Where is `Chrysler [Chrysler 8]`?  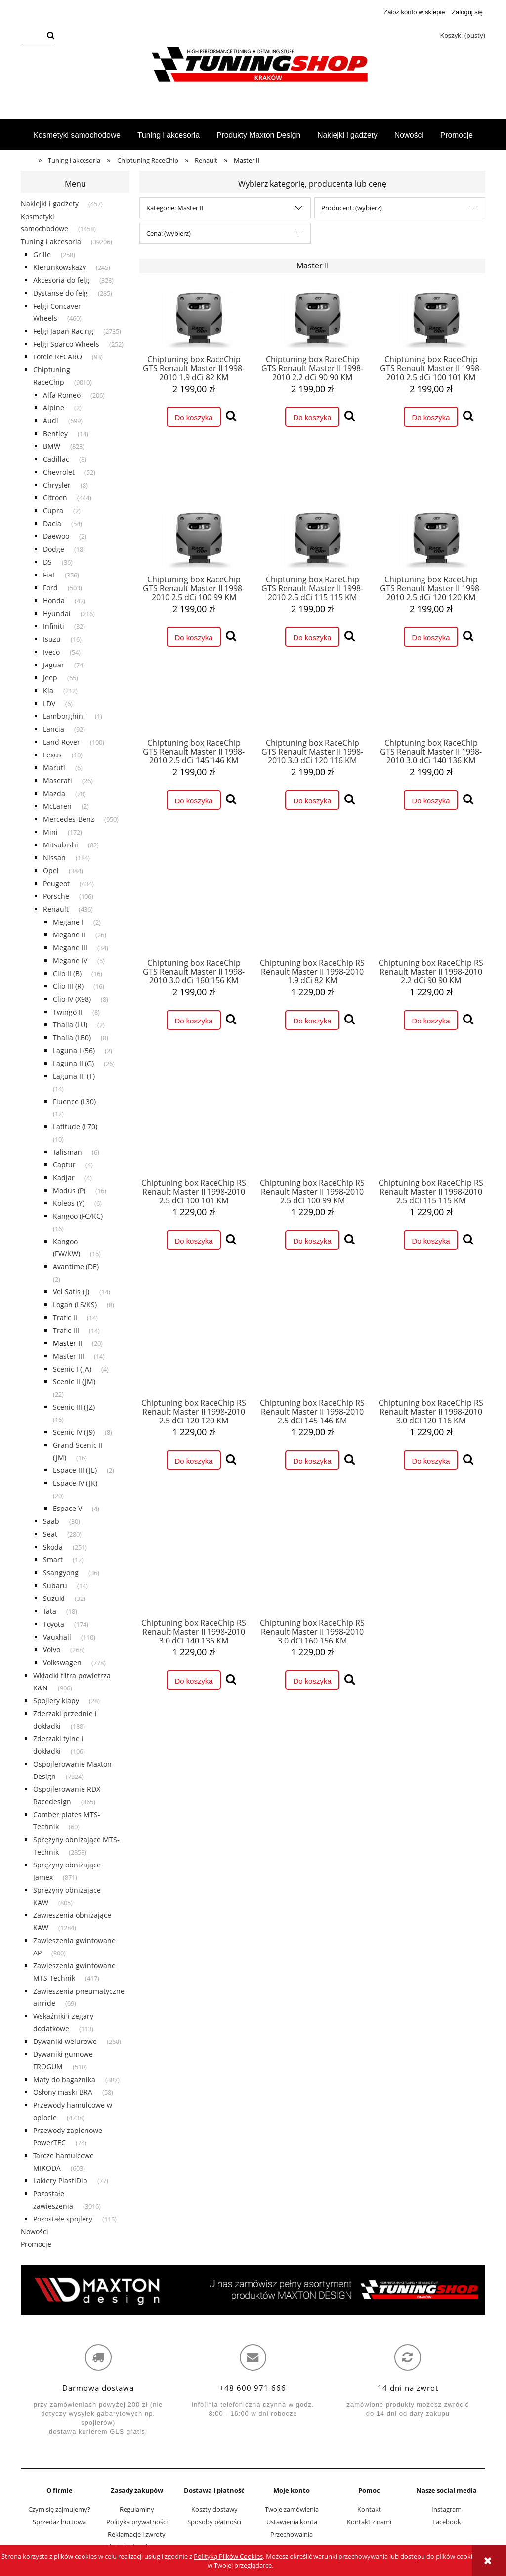 Chrysler [Chrysler 8] is located at coordinates (57, 484).